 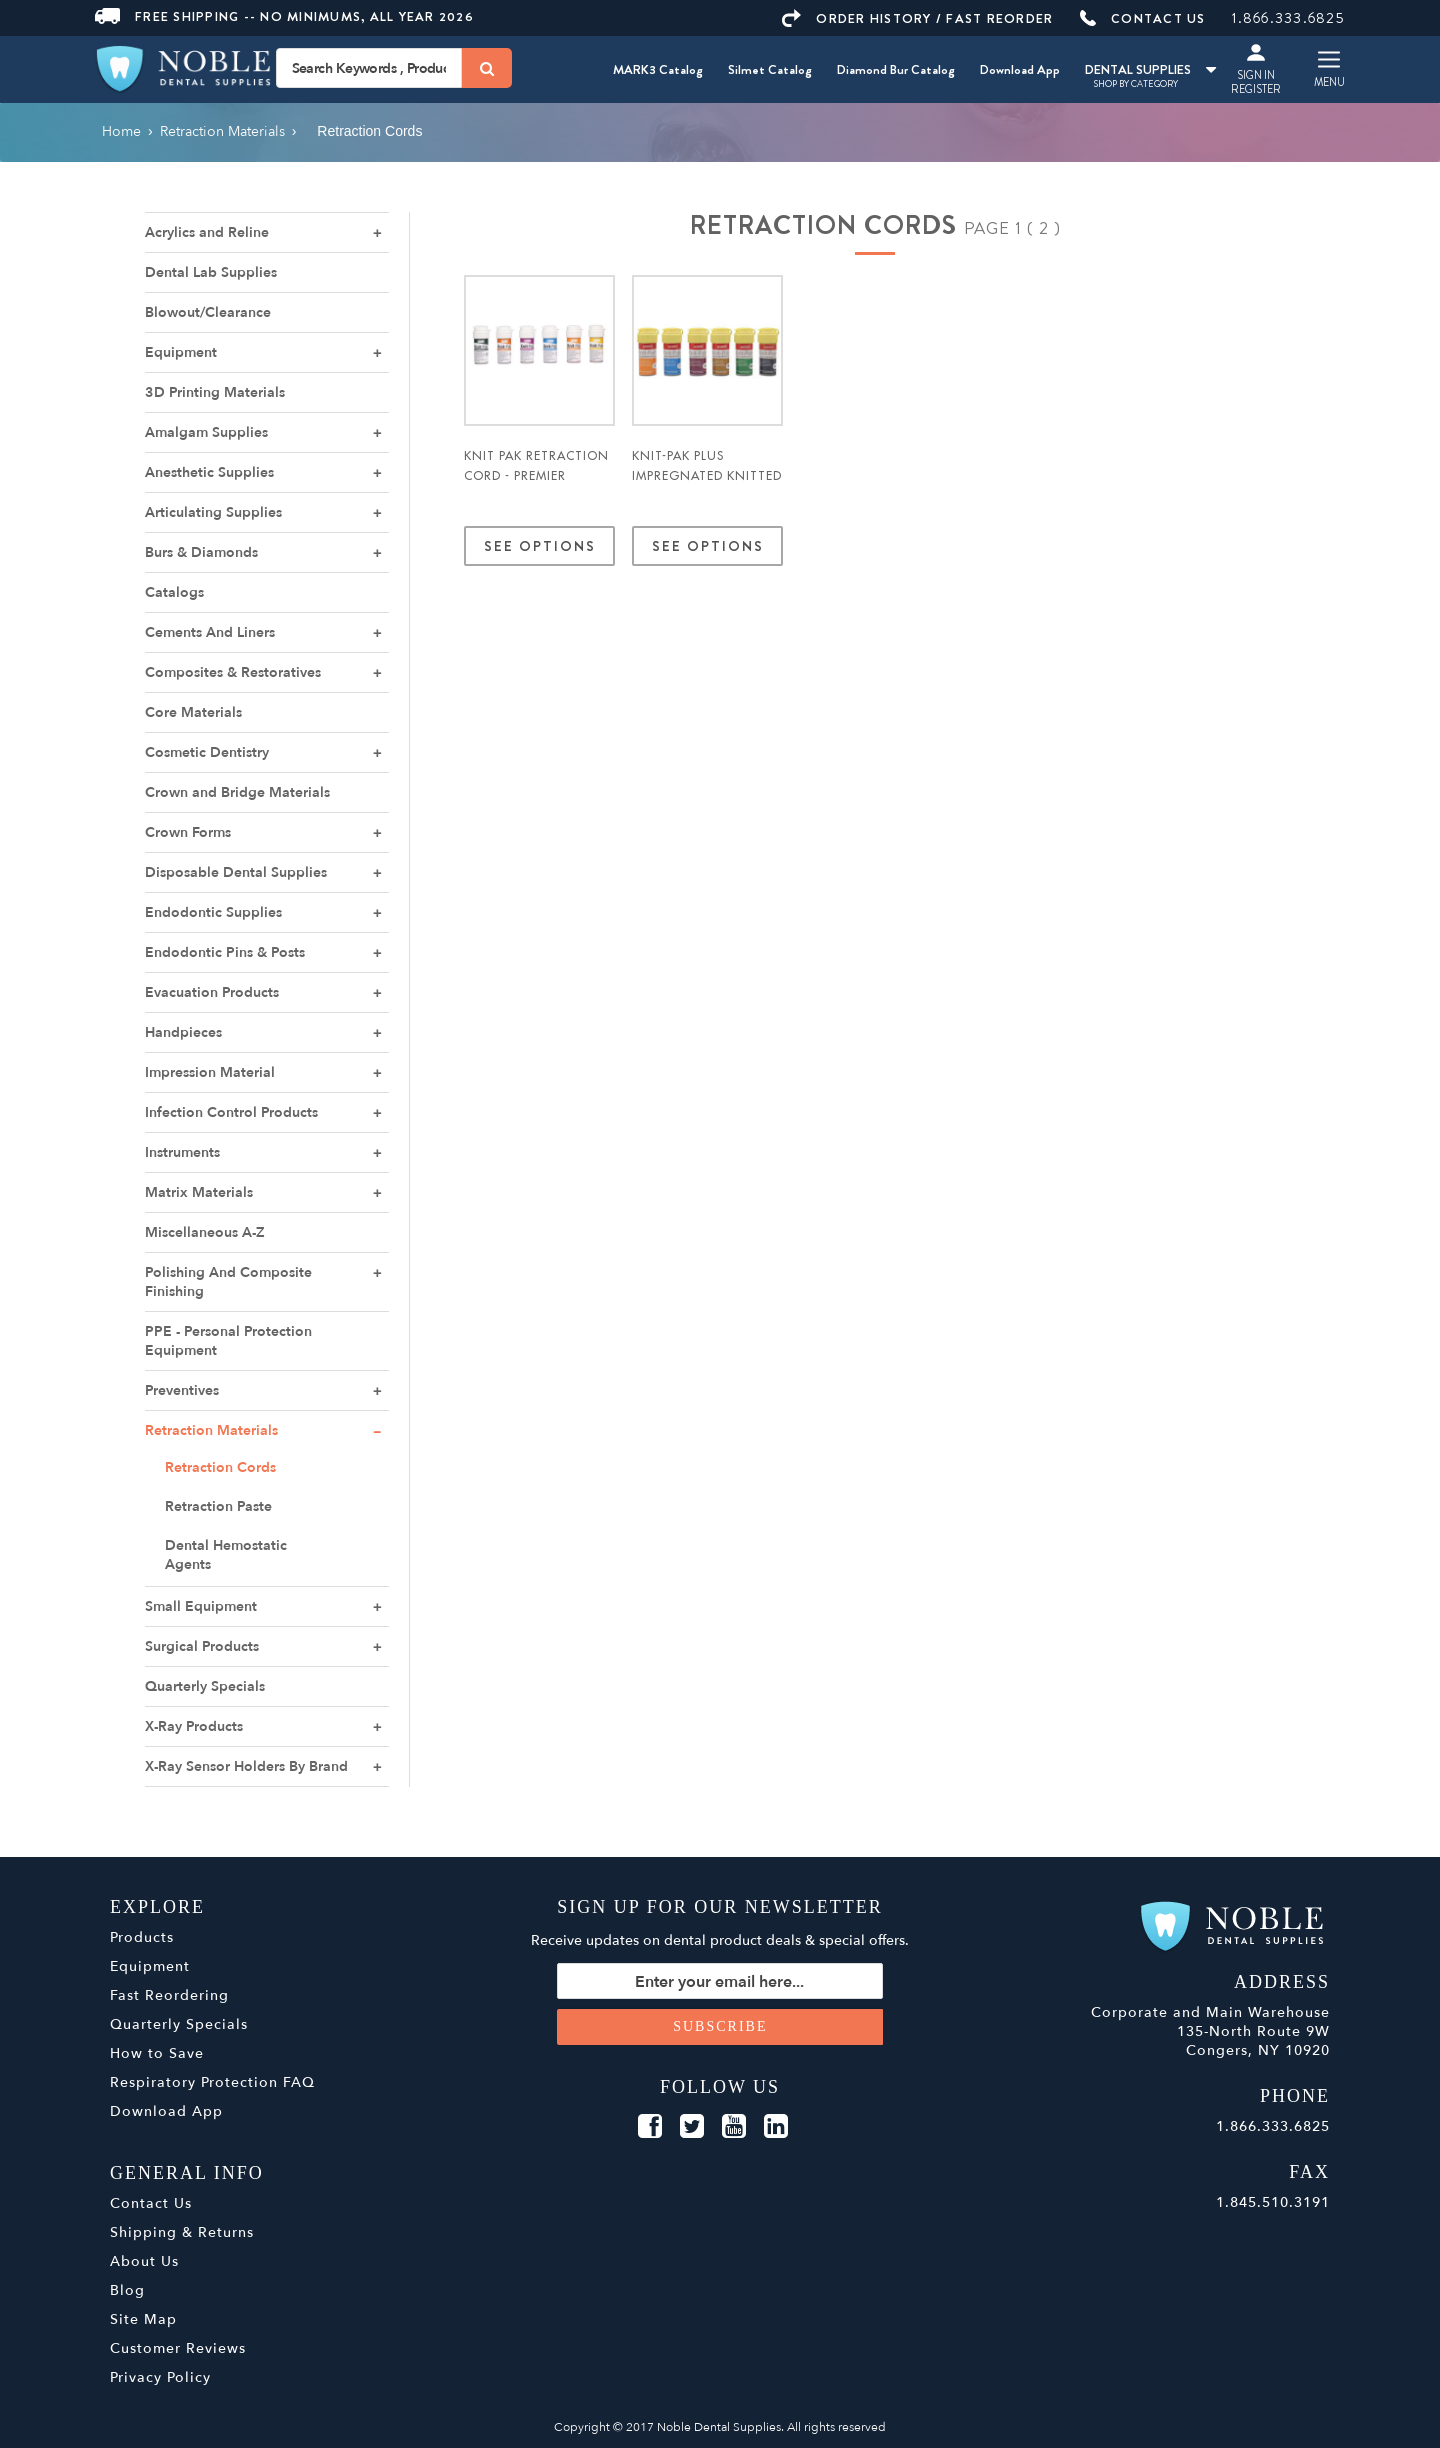 What do you see at coordinates (205, 1686) in the screenshot?
I see `Quarterly Specials` at bounding box center [205, 1686].